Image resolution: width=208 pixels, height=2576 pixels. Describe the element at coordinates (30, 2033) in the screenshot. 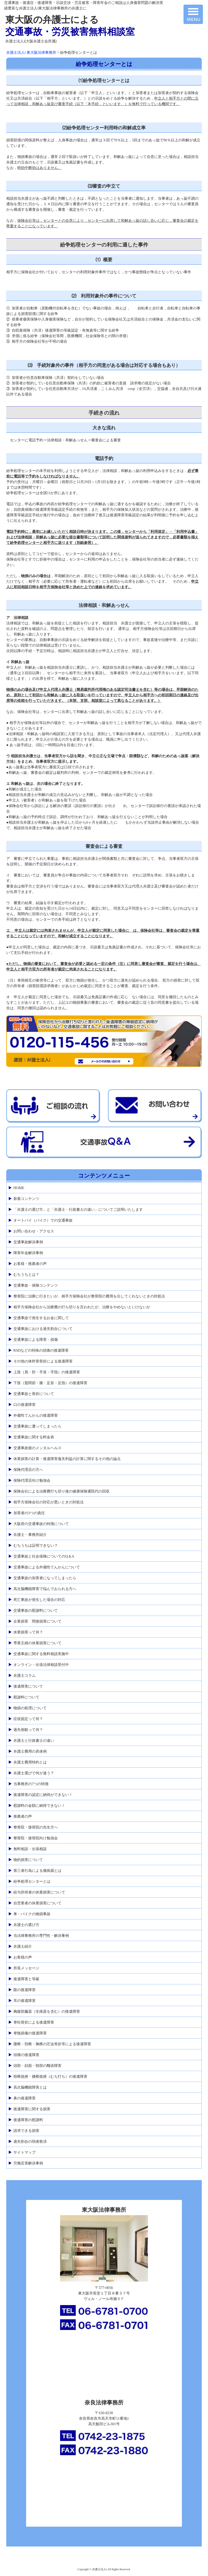

I see `脊髄損傷の後遺障害` at that location.